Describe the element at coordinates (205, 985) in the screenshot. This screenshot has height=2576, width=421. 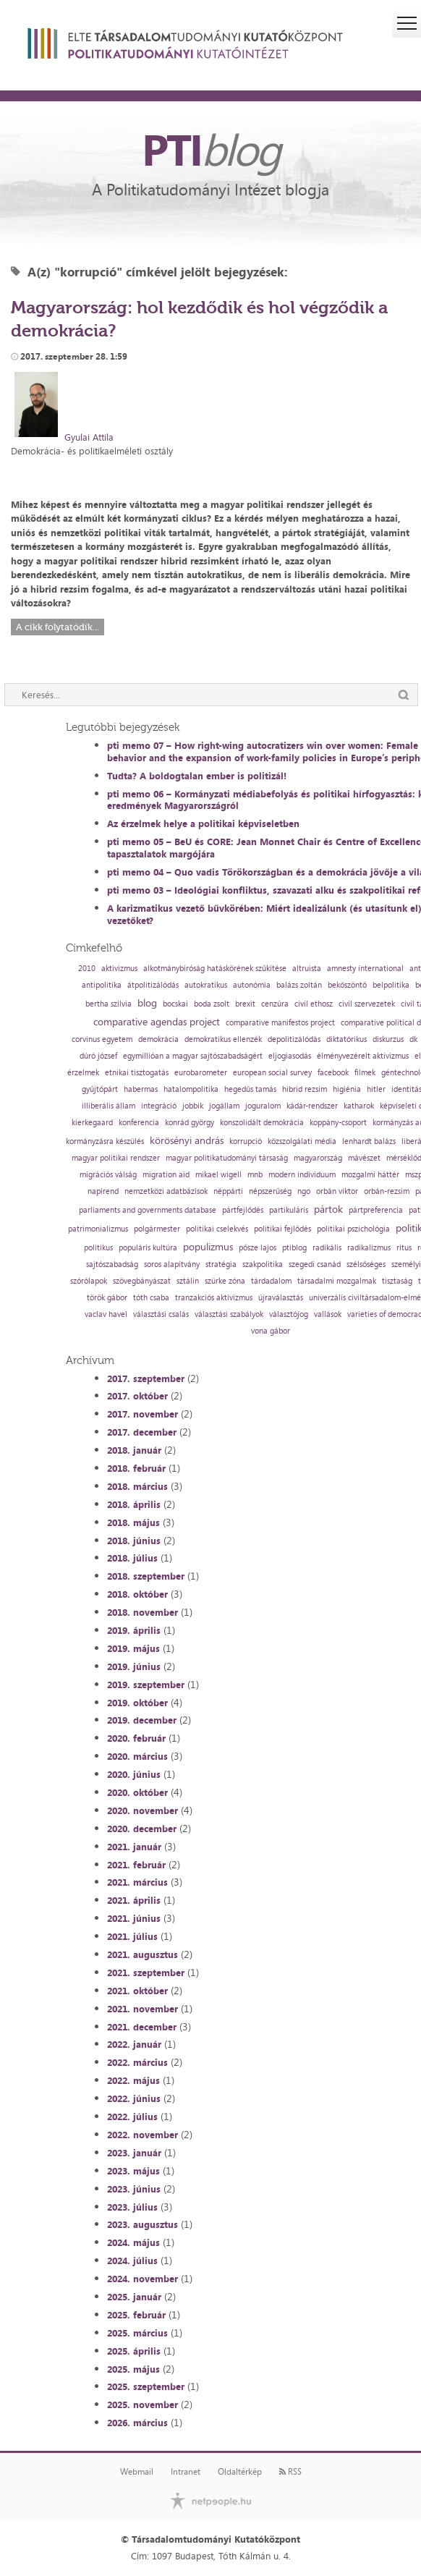
I see `autokratikus` at that location.